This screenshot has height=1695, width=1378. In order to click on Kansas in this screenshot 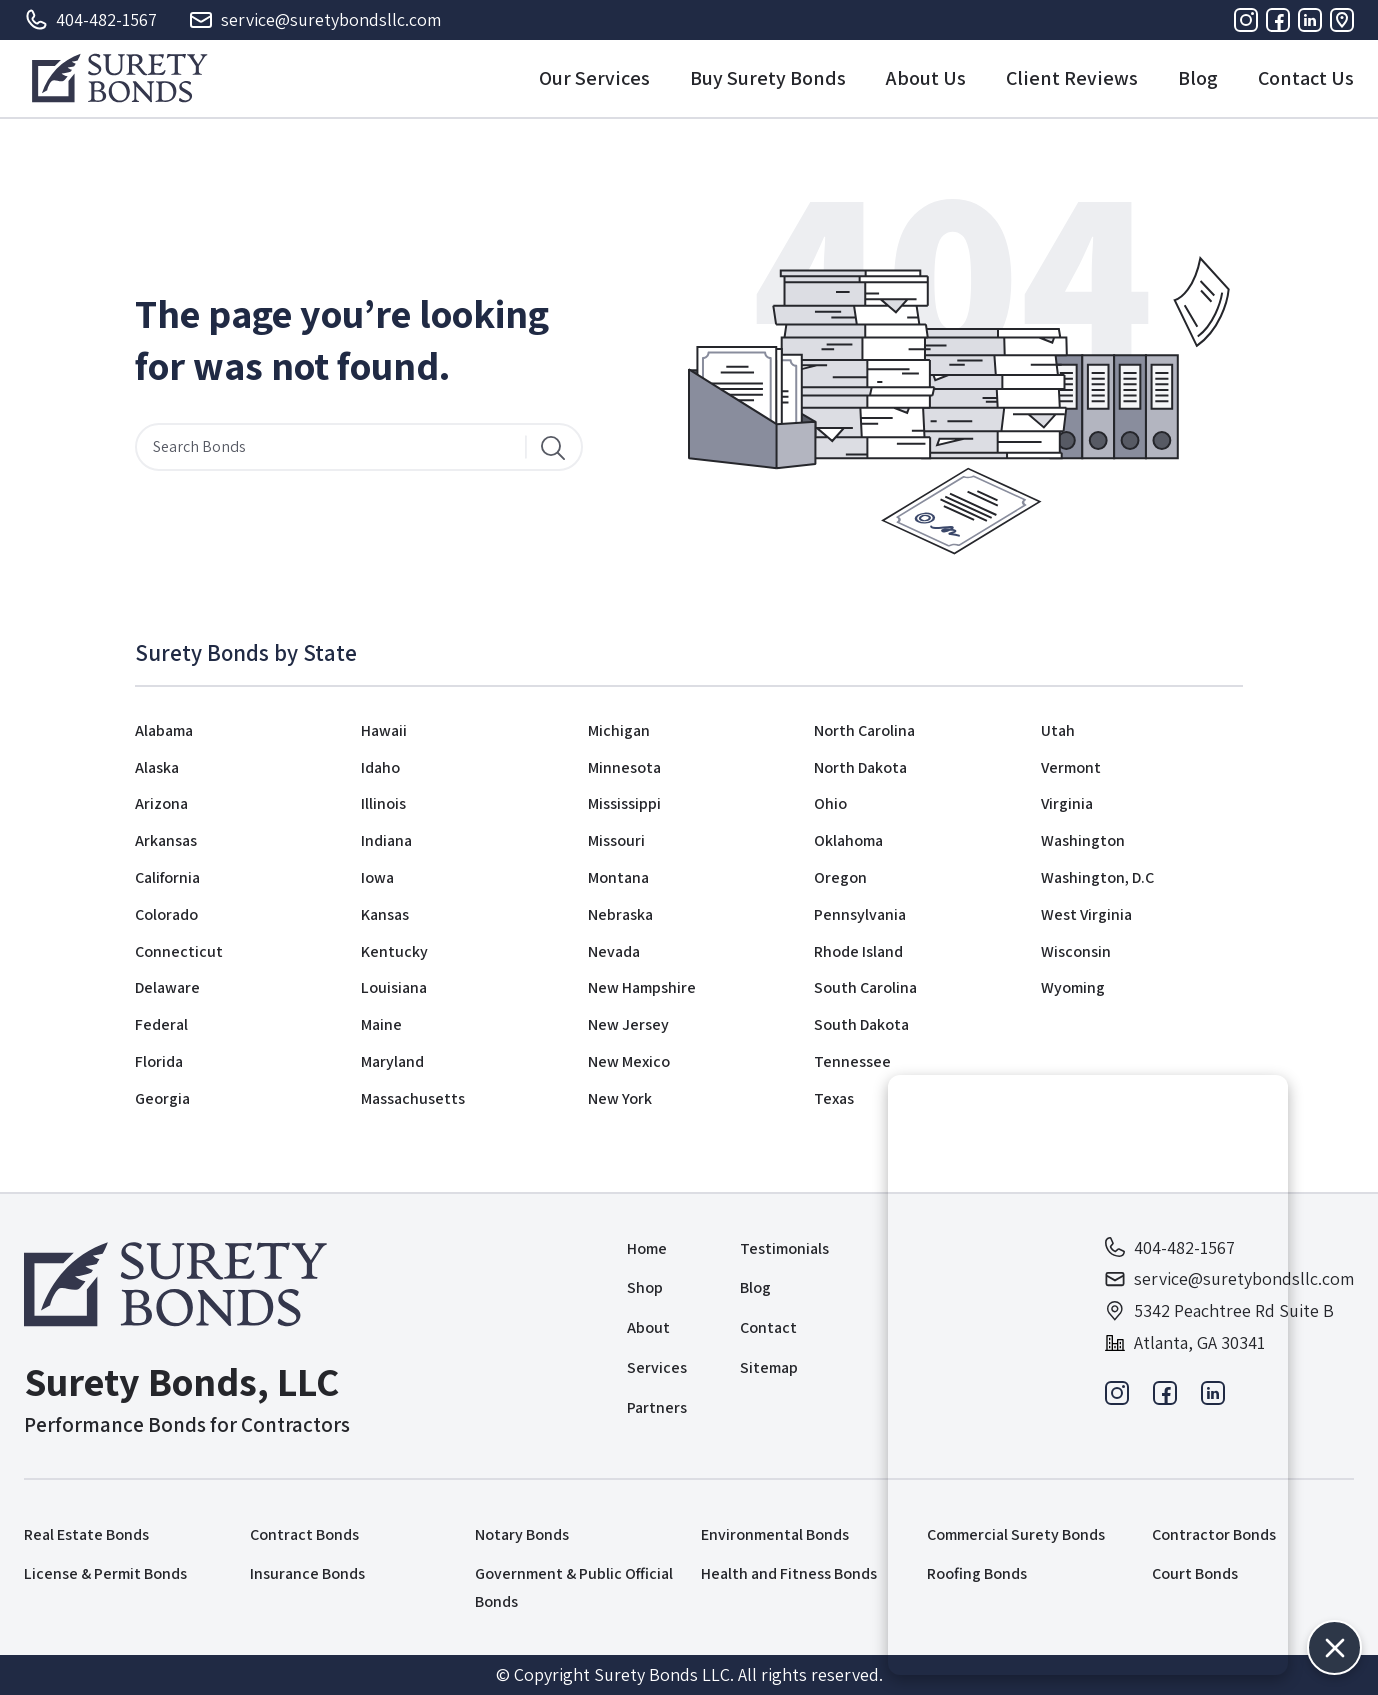, I will do `click(385, 914)`.